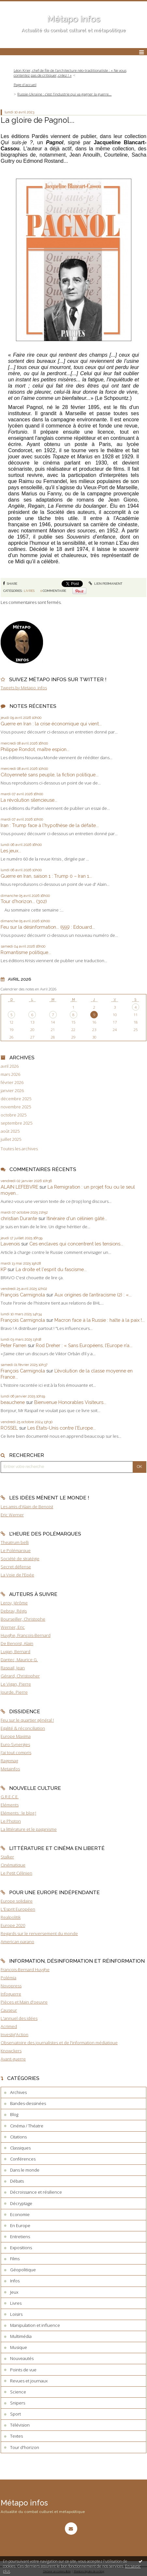  What do you see at coordinates (93, 1294) in the screenshot?
I see `Aux origines de l’antiracisme (2) : «...` at bounding box center [93, 1294].